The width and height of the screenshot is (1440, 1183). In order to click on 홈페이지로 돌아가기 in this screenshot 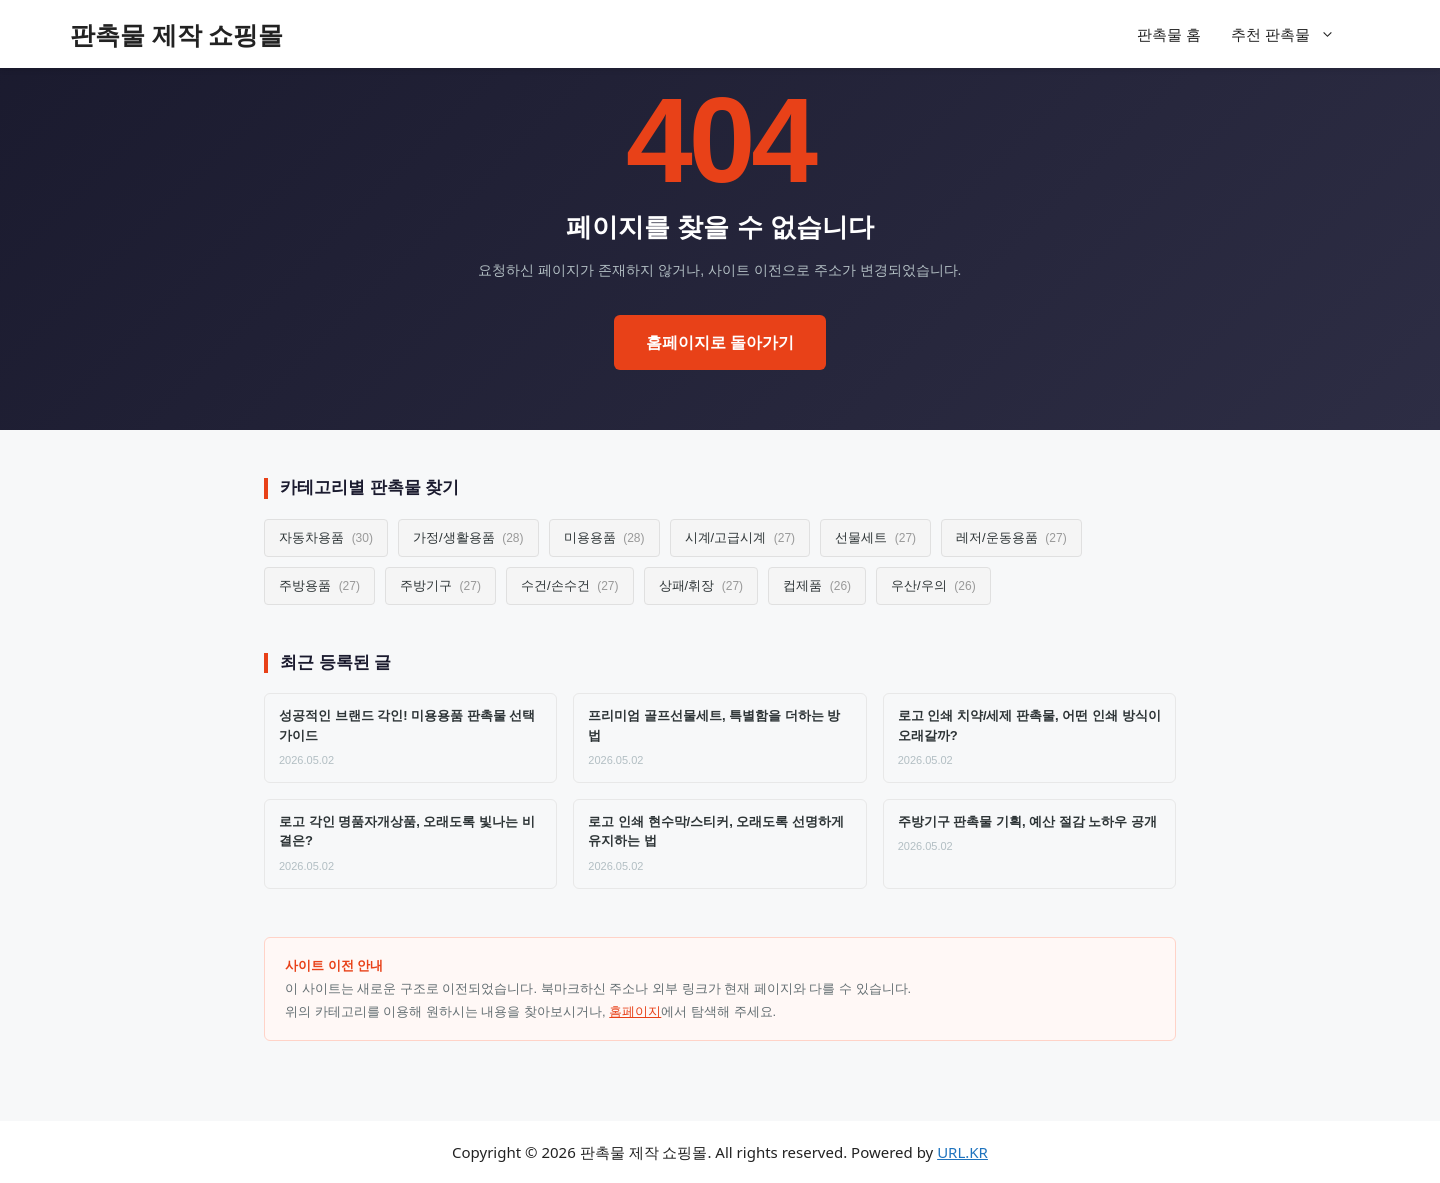, I will do `click(720, 342)`.